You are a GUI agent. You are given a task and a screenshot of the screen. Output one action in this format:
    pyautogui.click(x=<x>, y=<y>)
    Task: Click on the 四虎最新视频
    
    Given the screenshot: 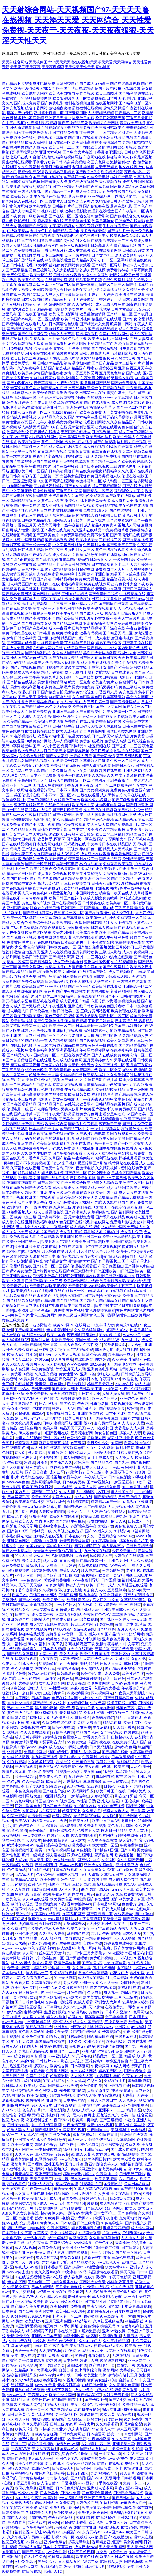 What is the action you would take?
    pyautogui.click(x=141, y=157)
    